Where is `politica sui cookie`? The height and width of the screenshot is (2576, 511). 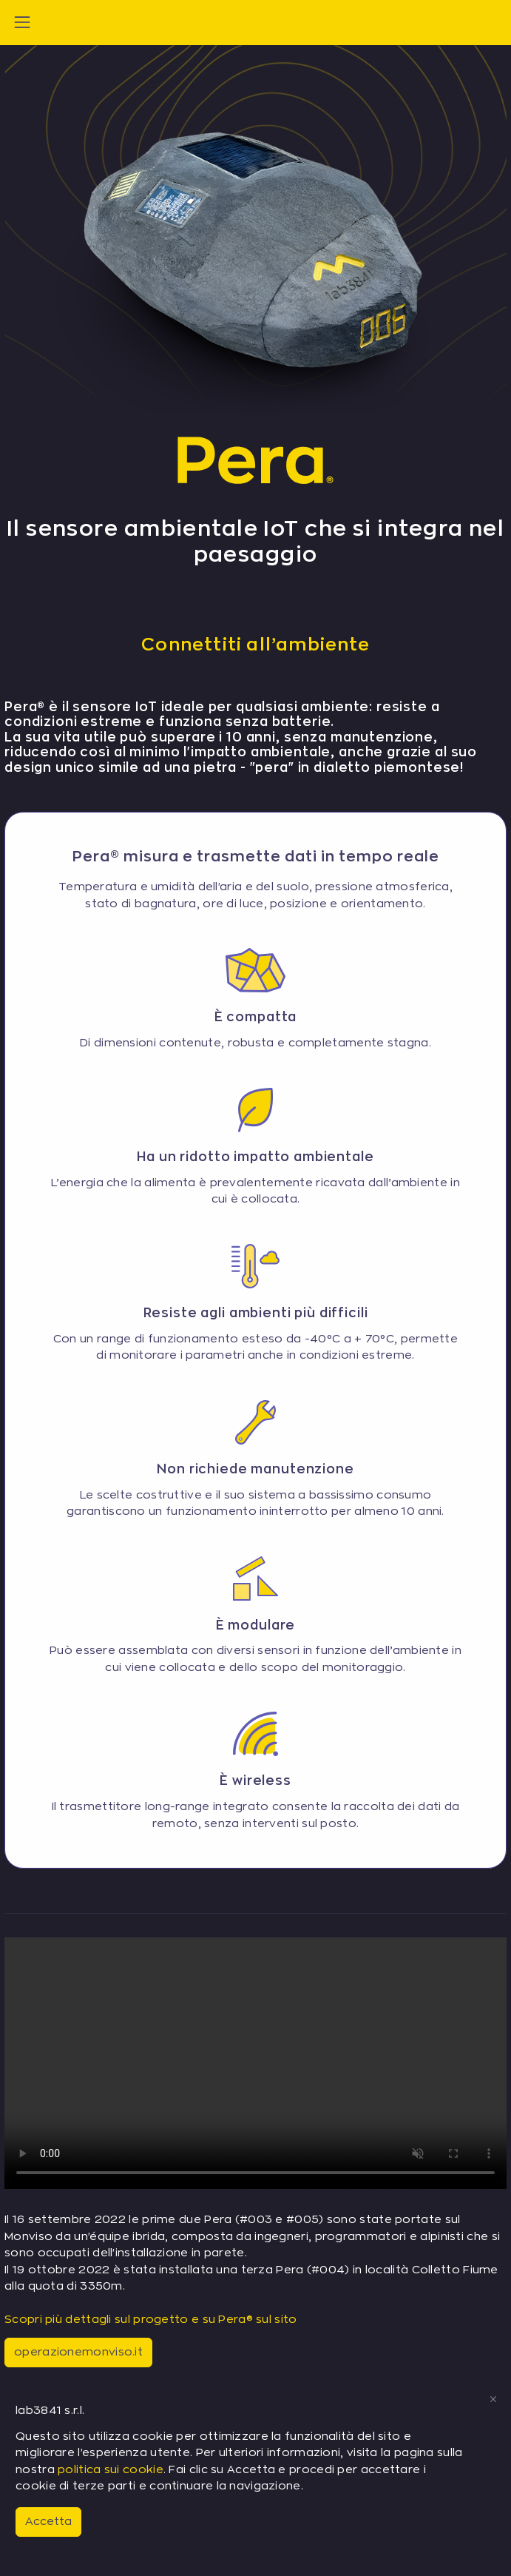
politica sui cookie is located at coordinates (110, 2469).